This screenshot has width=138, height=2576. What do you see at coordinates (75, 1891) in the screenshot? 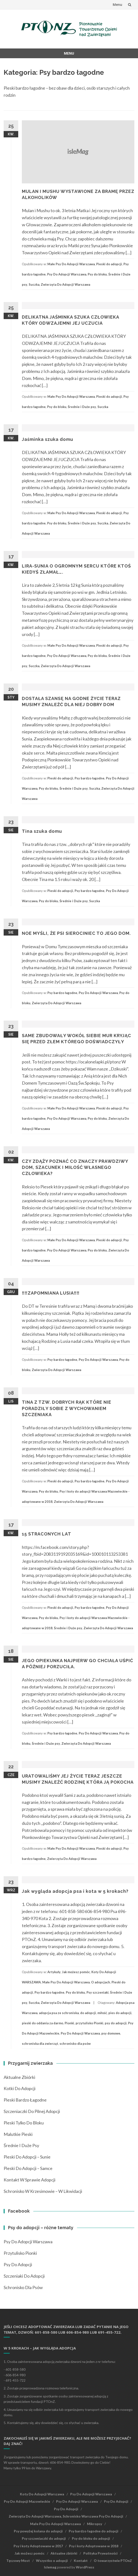
I see `Jak wygląda adopcja psa i kota w 5 krokach?` at bounding box center [75, 1891].